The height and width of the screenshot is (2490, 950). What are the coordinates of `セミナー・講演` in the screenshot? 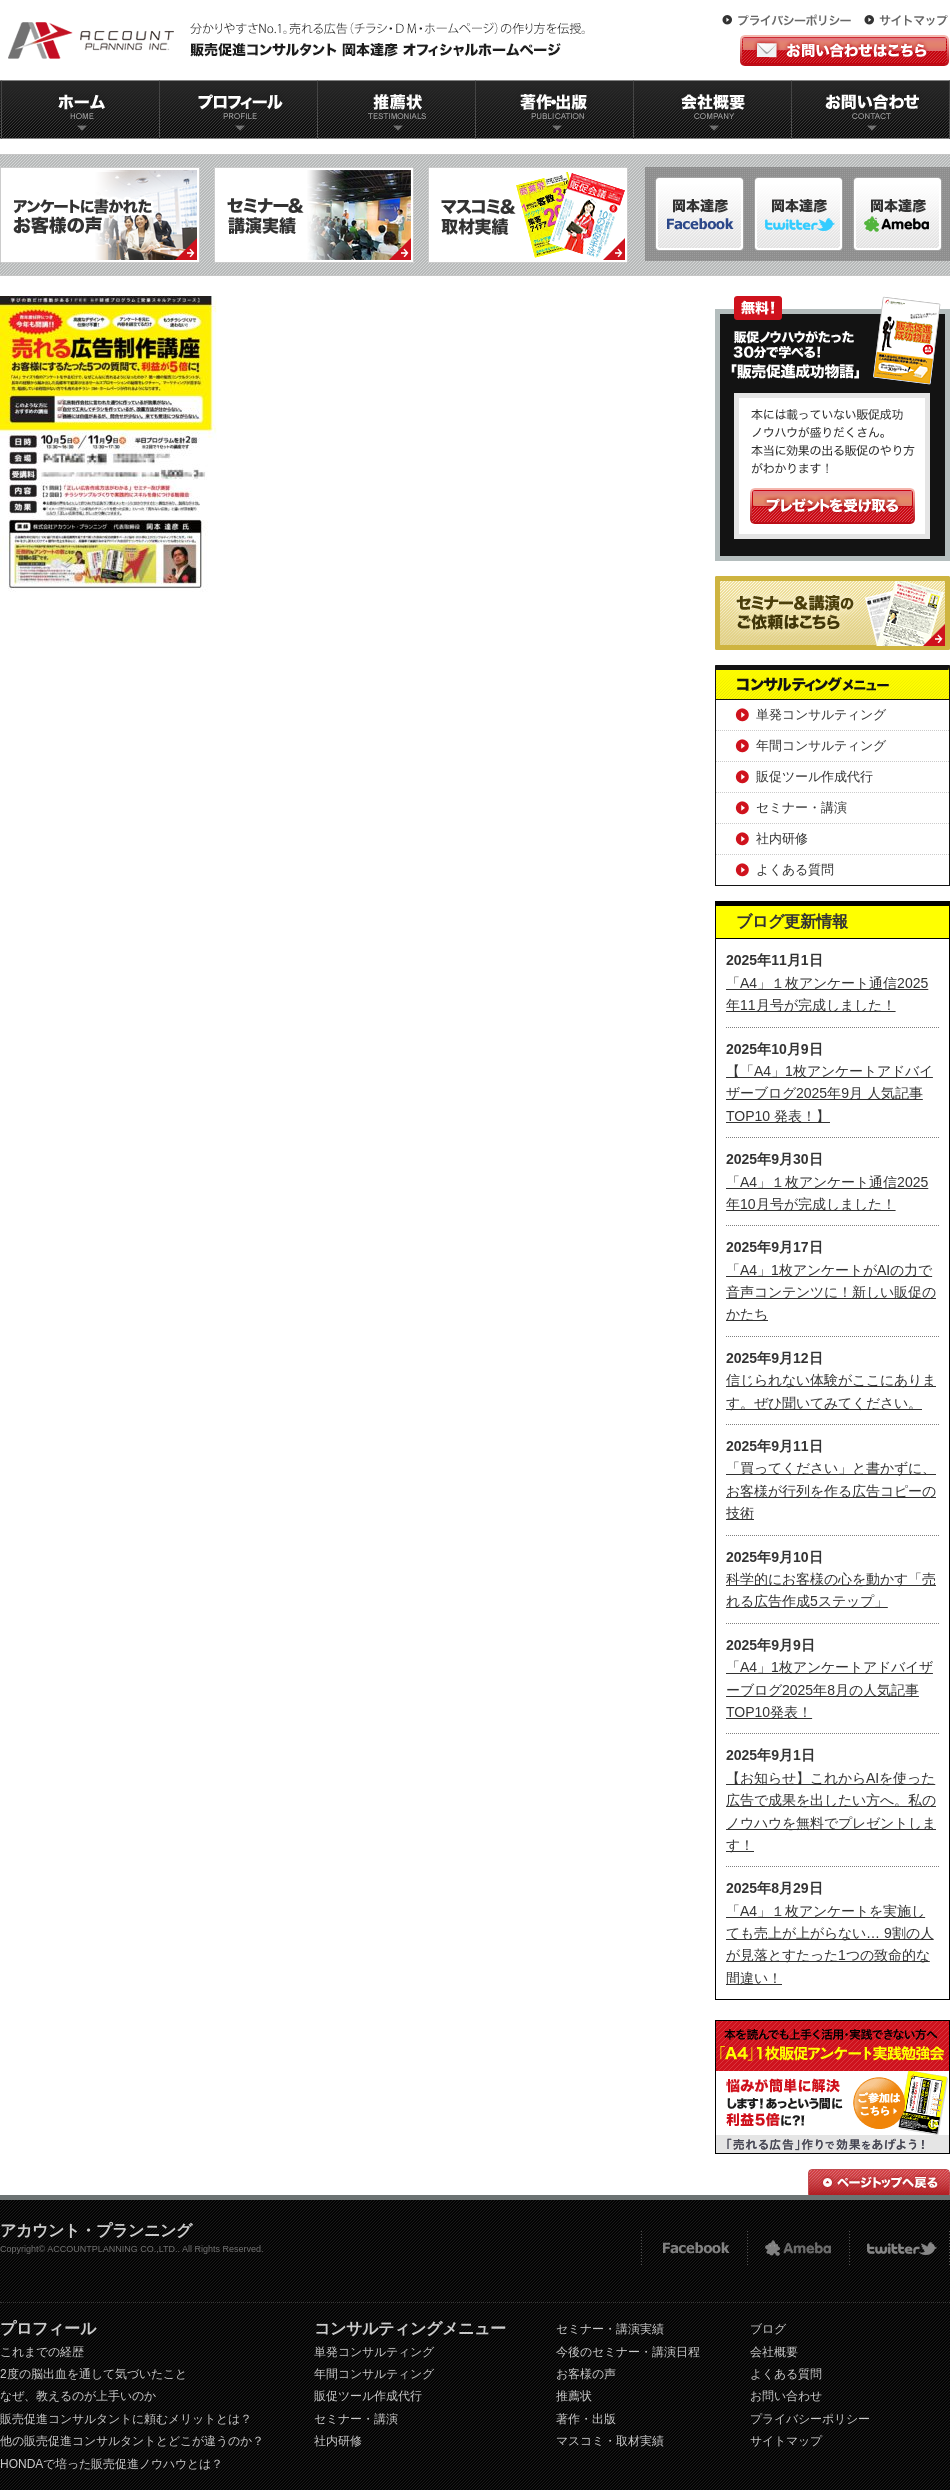 It's located at (801, 807).